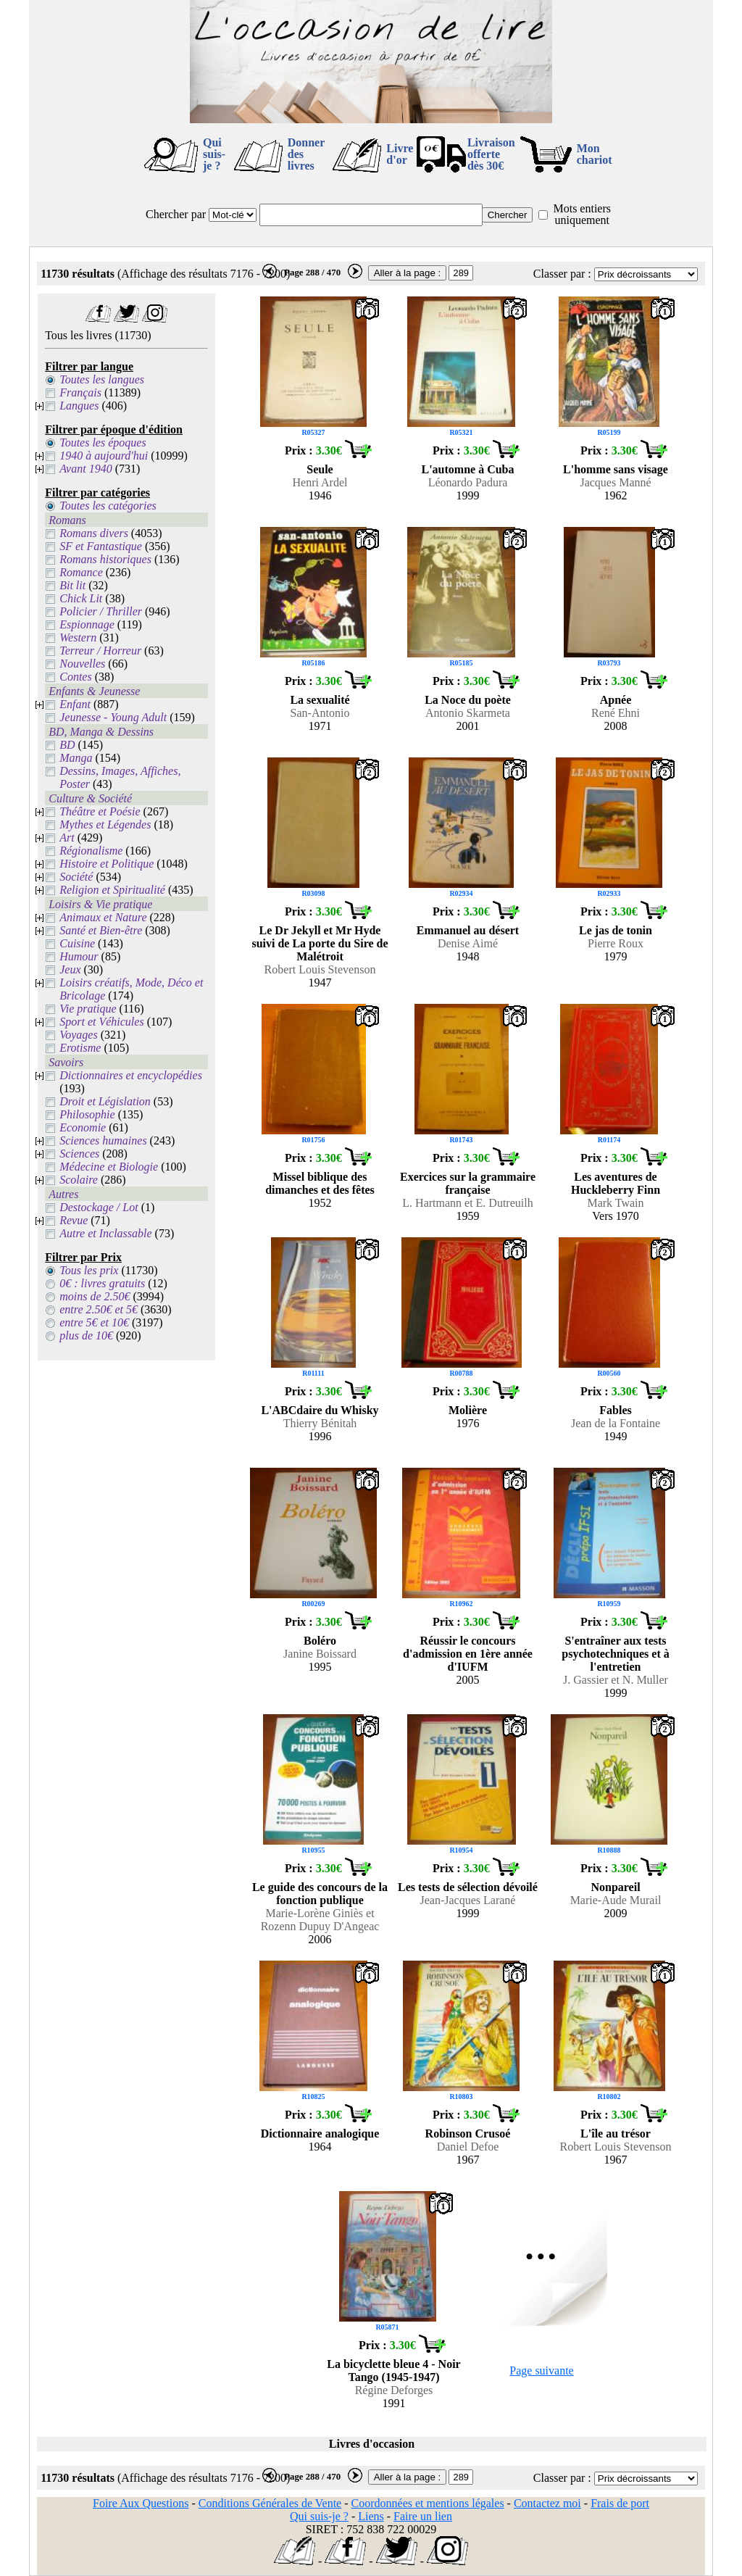 Image resolution: width=742 pixels, height=2576 pixels. What do you see at coordinates (615, 930) in the screenshot?
I see `Le jas de tonin` at bounding box center [615, 930].